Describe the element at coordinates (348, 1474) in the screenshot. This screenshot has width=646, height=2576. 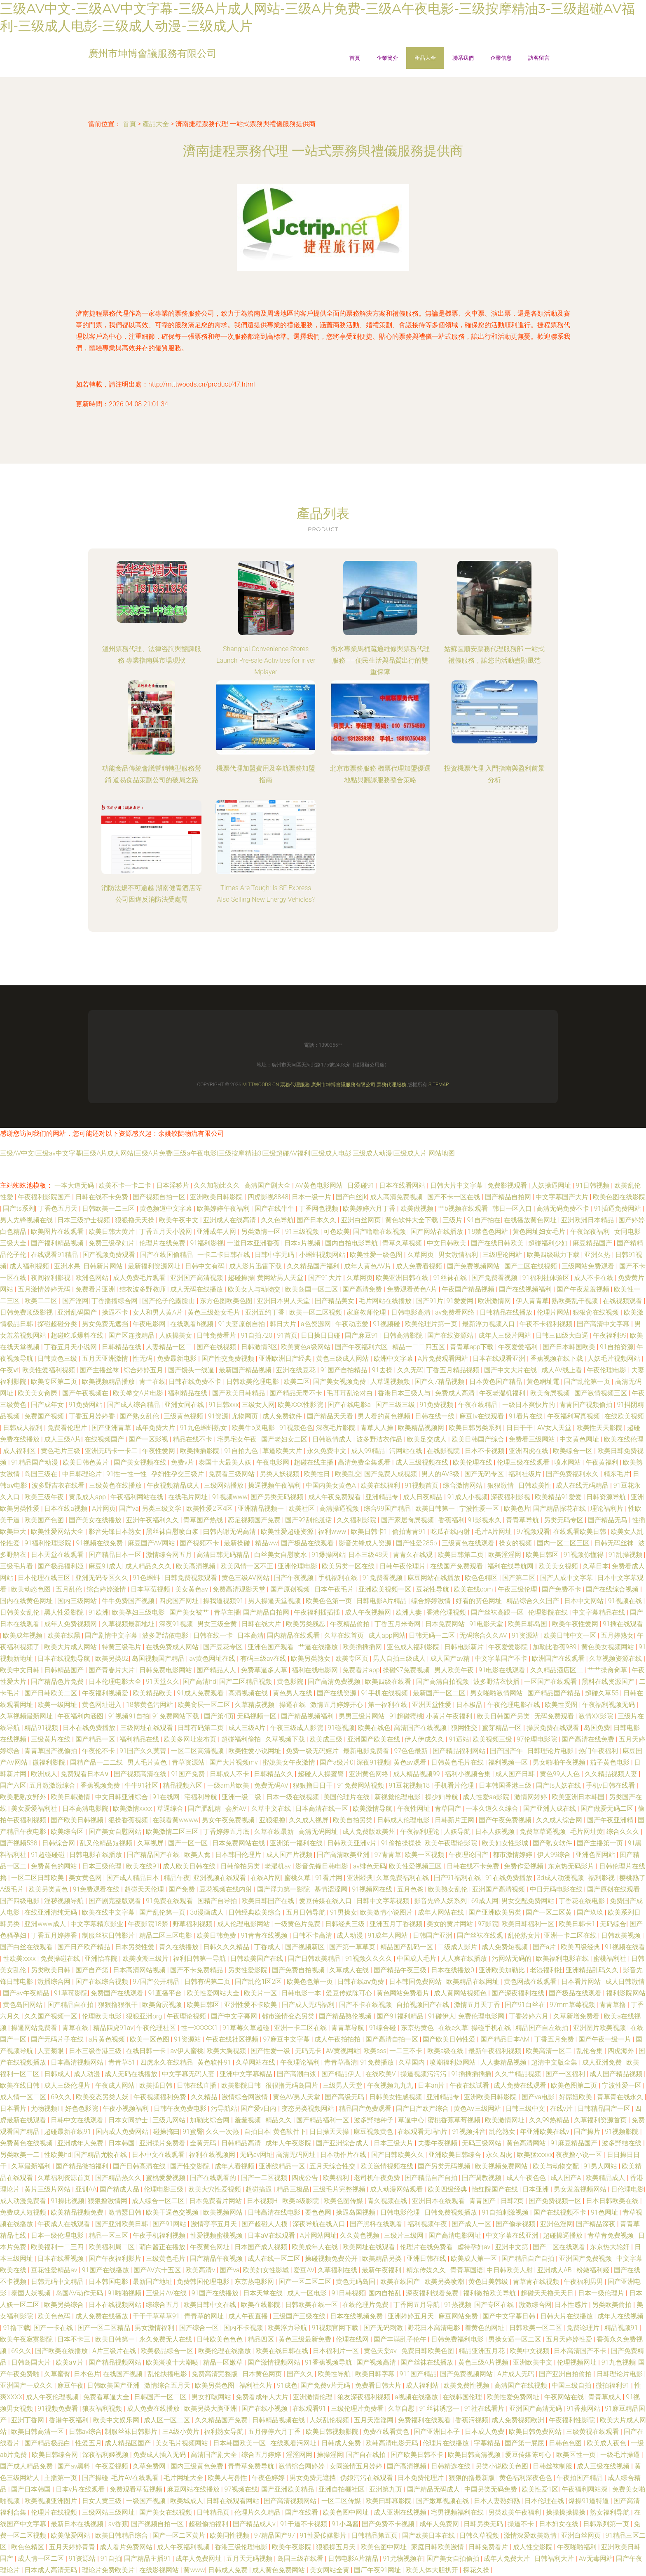
I see `欧美乱交` at that location.